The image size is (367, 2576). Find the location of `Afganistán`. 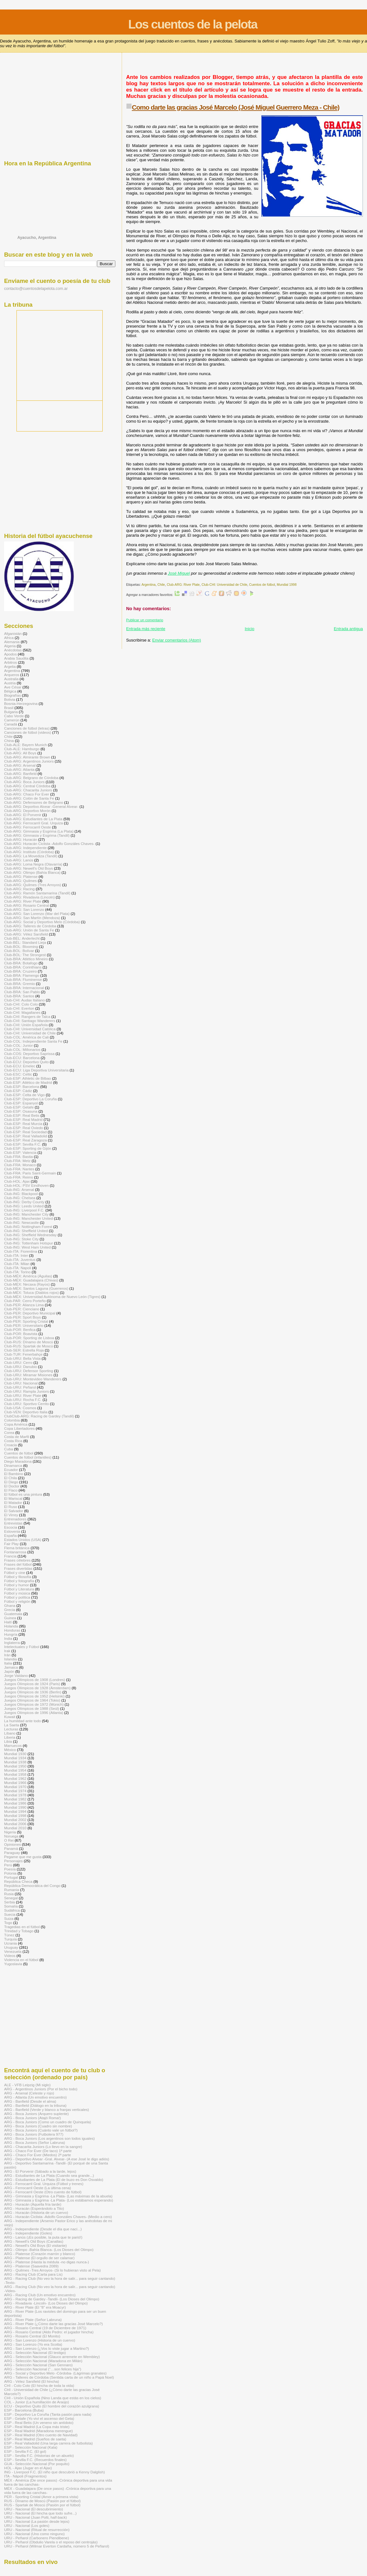

Afganistán is located at coordinates (13, 633).